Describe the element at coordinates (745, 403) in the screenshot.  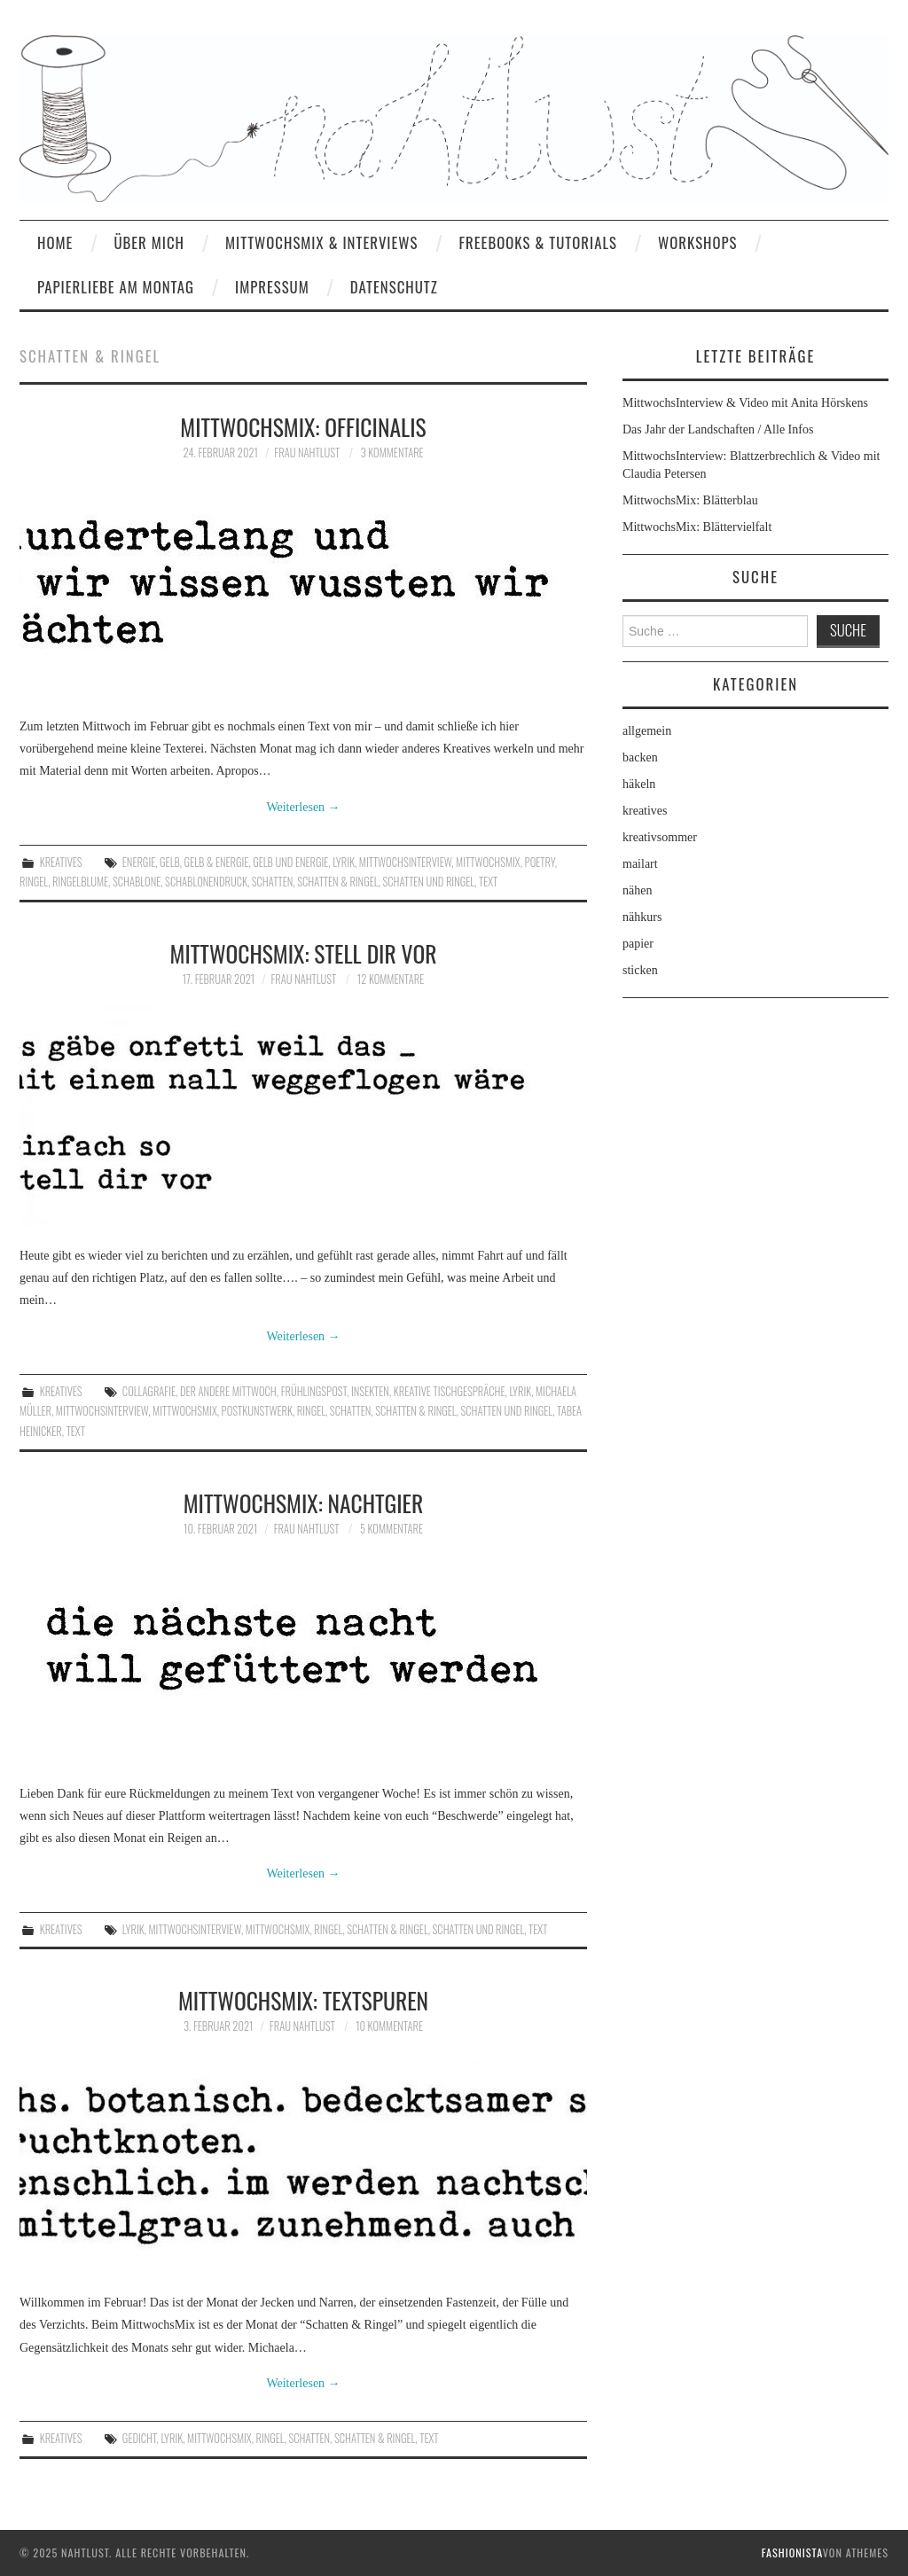
I see `MittwochsInterview & Video mit Anita Hörskens` at that location.